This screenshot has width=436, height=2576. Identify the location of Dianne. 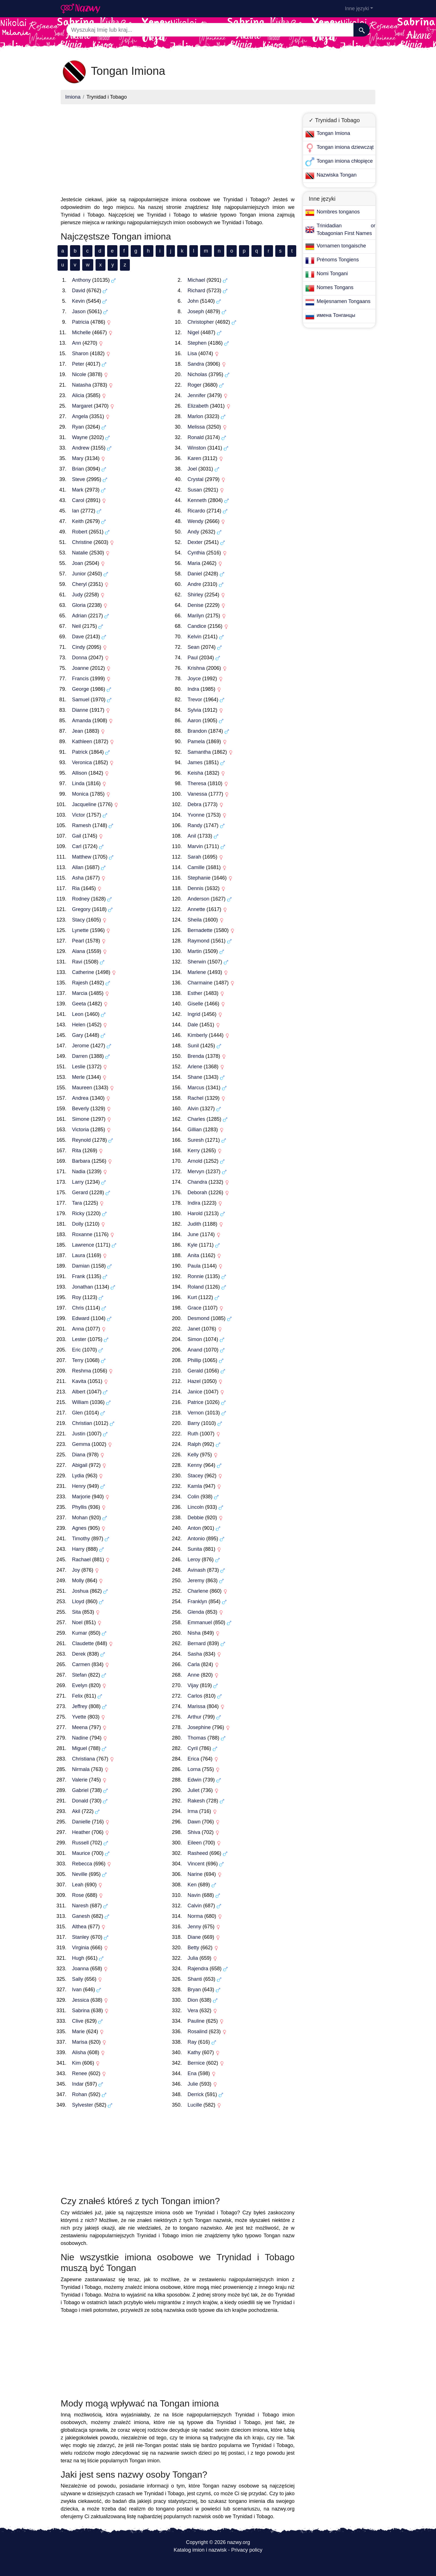
(80, 710).